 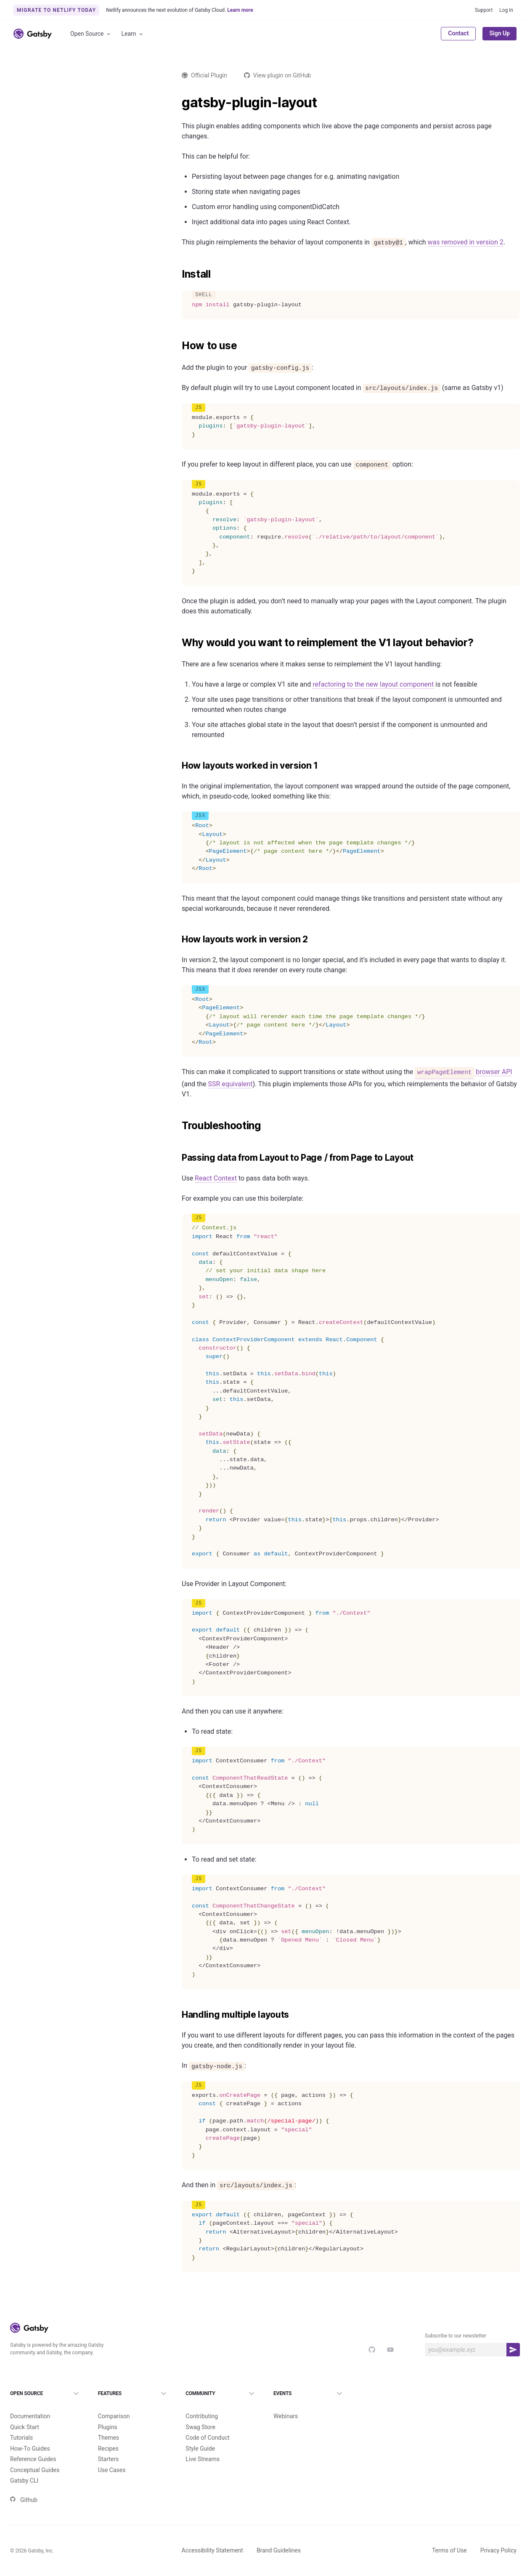 I want to click on Contributing, so click(x=202, y=2402).